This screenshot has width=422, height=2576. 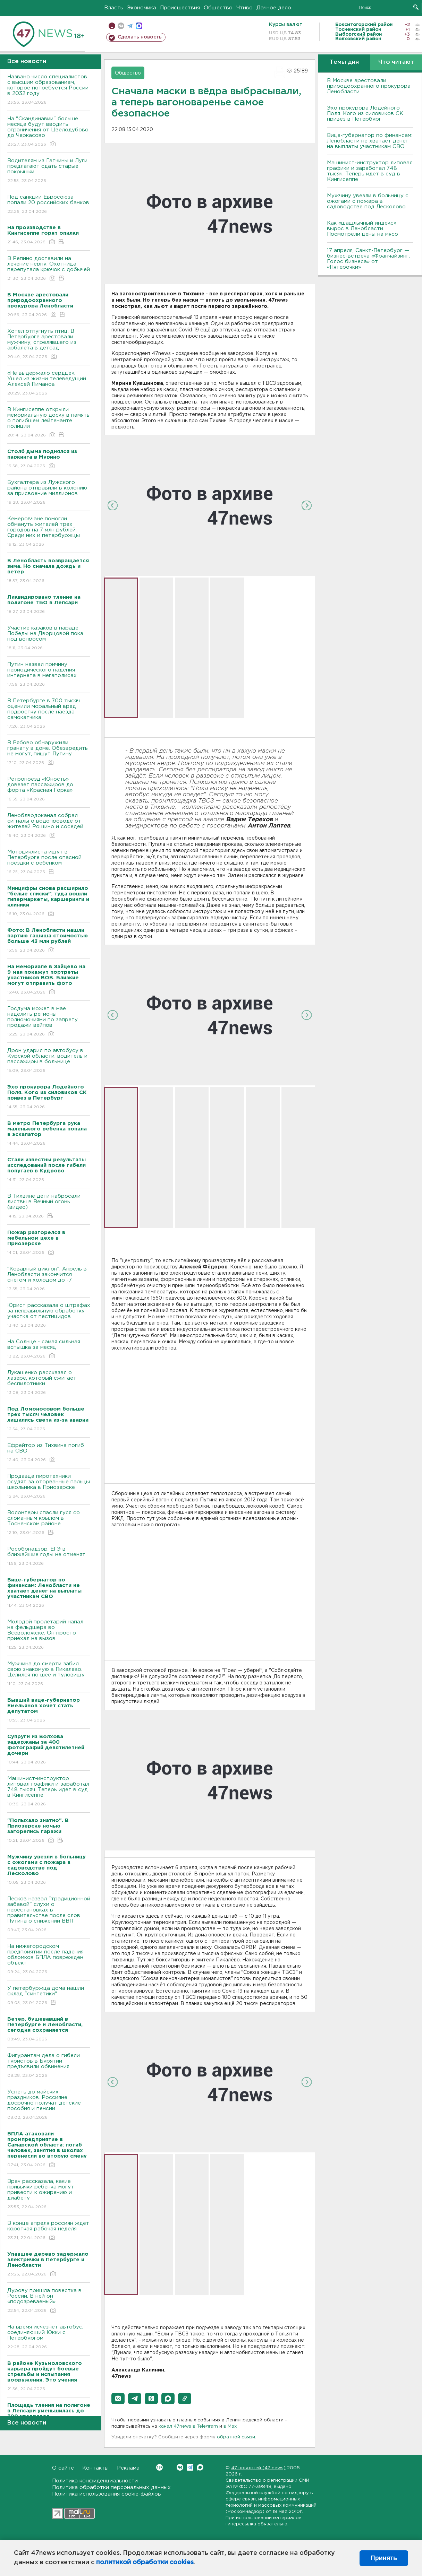 What do you see at coordinates (141, 8) in the screenshot?
I see `Экономика` at bounding box center [141, 8].